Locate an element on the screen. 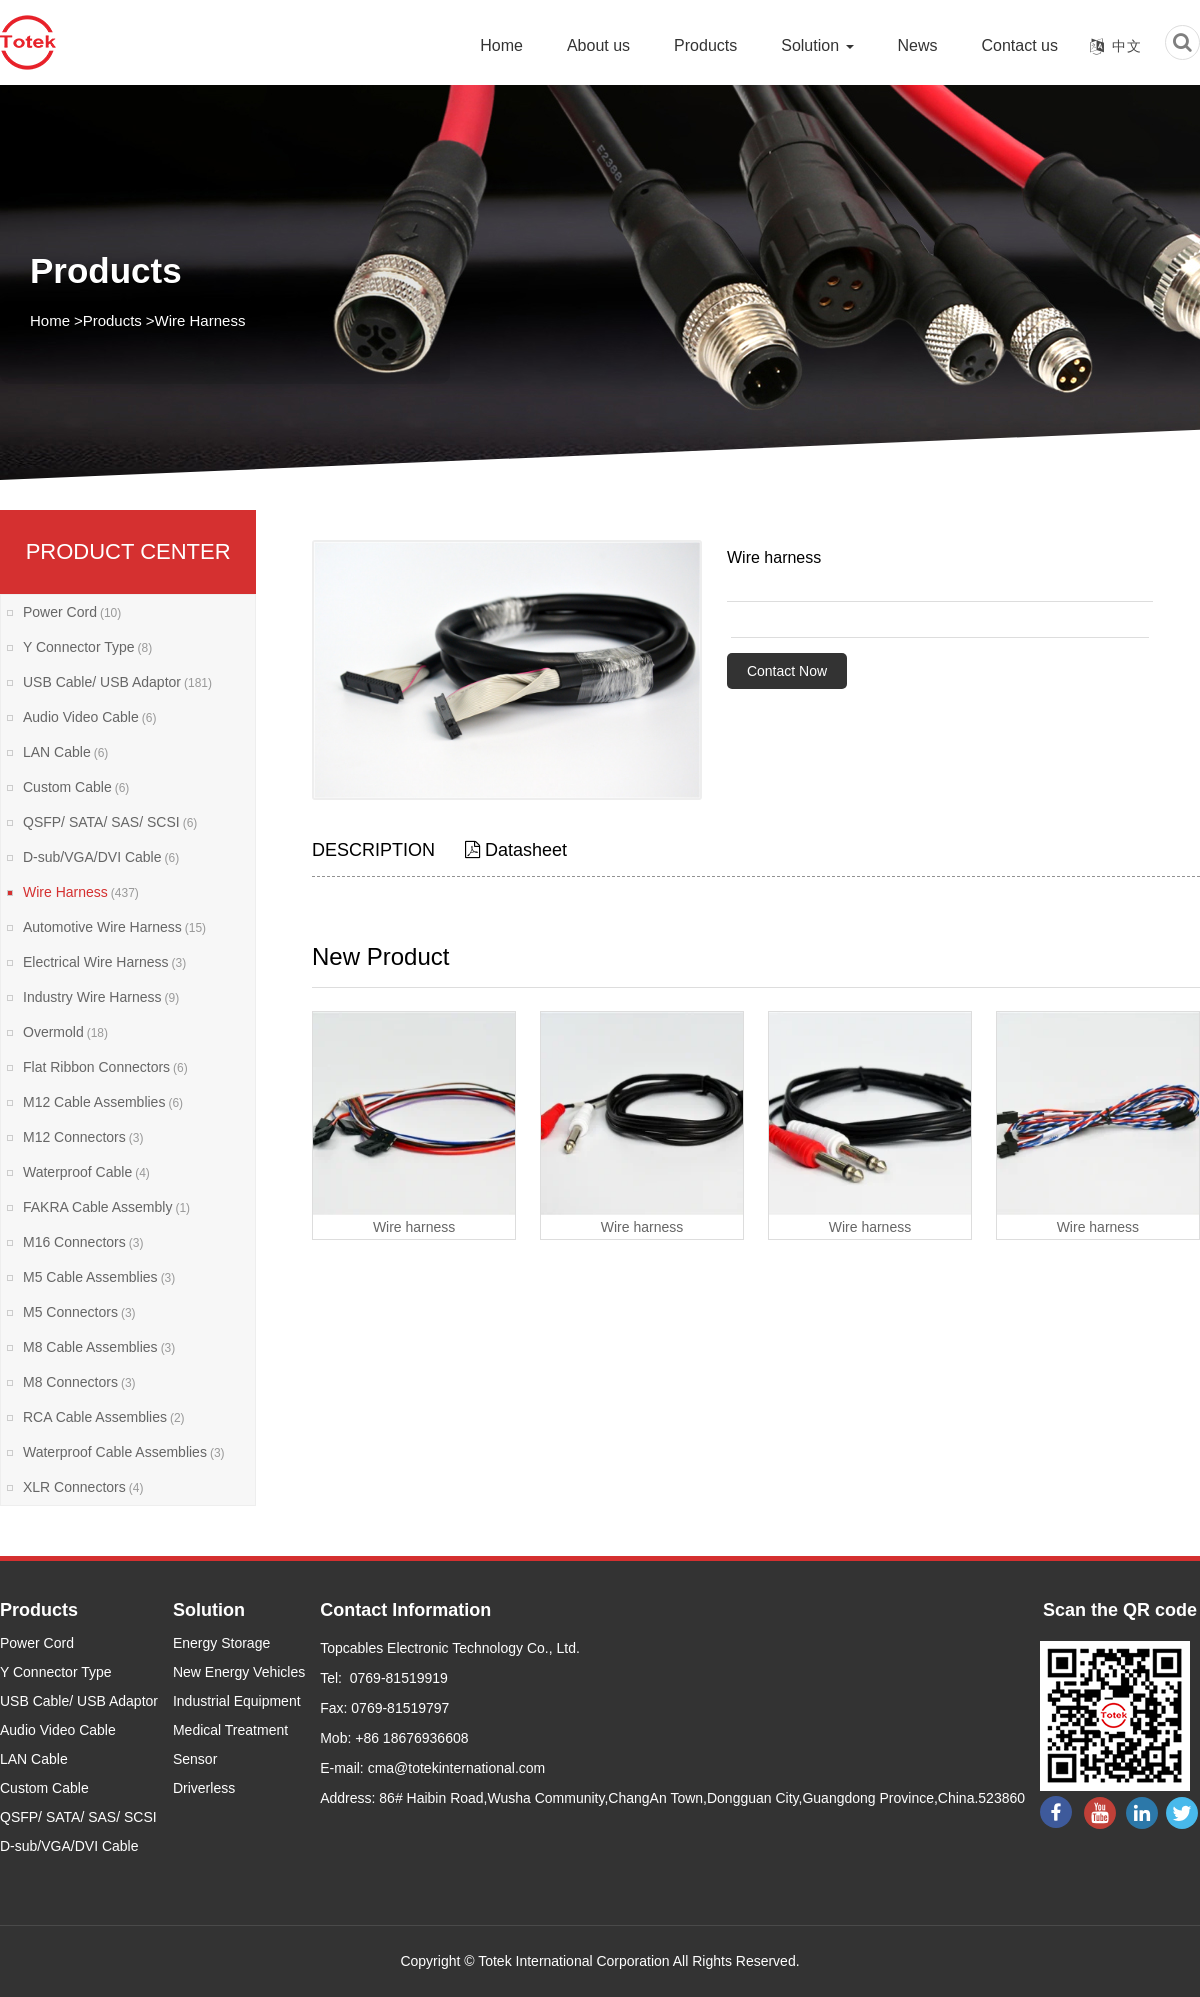 This screenshot has height=1997, width=1200. Power Cord is located at coordinates (72, 612).